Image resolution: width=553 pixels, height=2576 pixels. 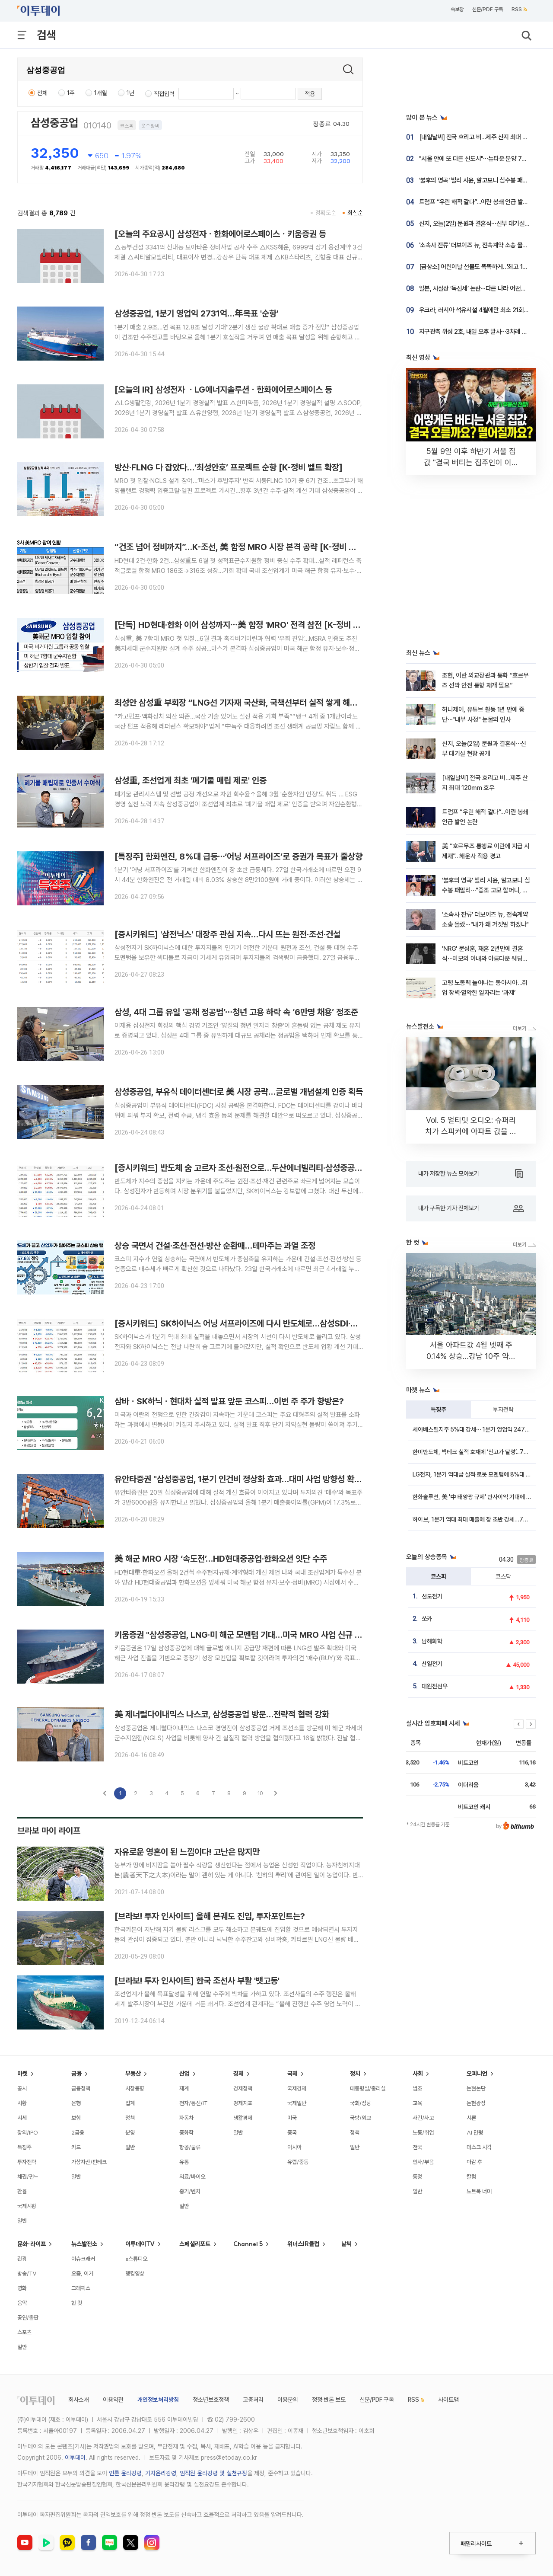 What do you see at coordinates (197, 1980) in the screenshot?
I see `[브라보! 투자 인사이트] 한국 조선사 부활 '뱃고동'` at bounding box center [197, 1980].